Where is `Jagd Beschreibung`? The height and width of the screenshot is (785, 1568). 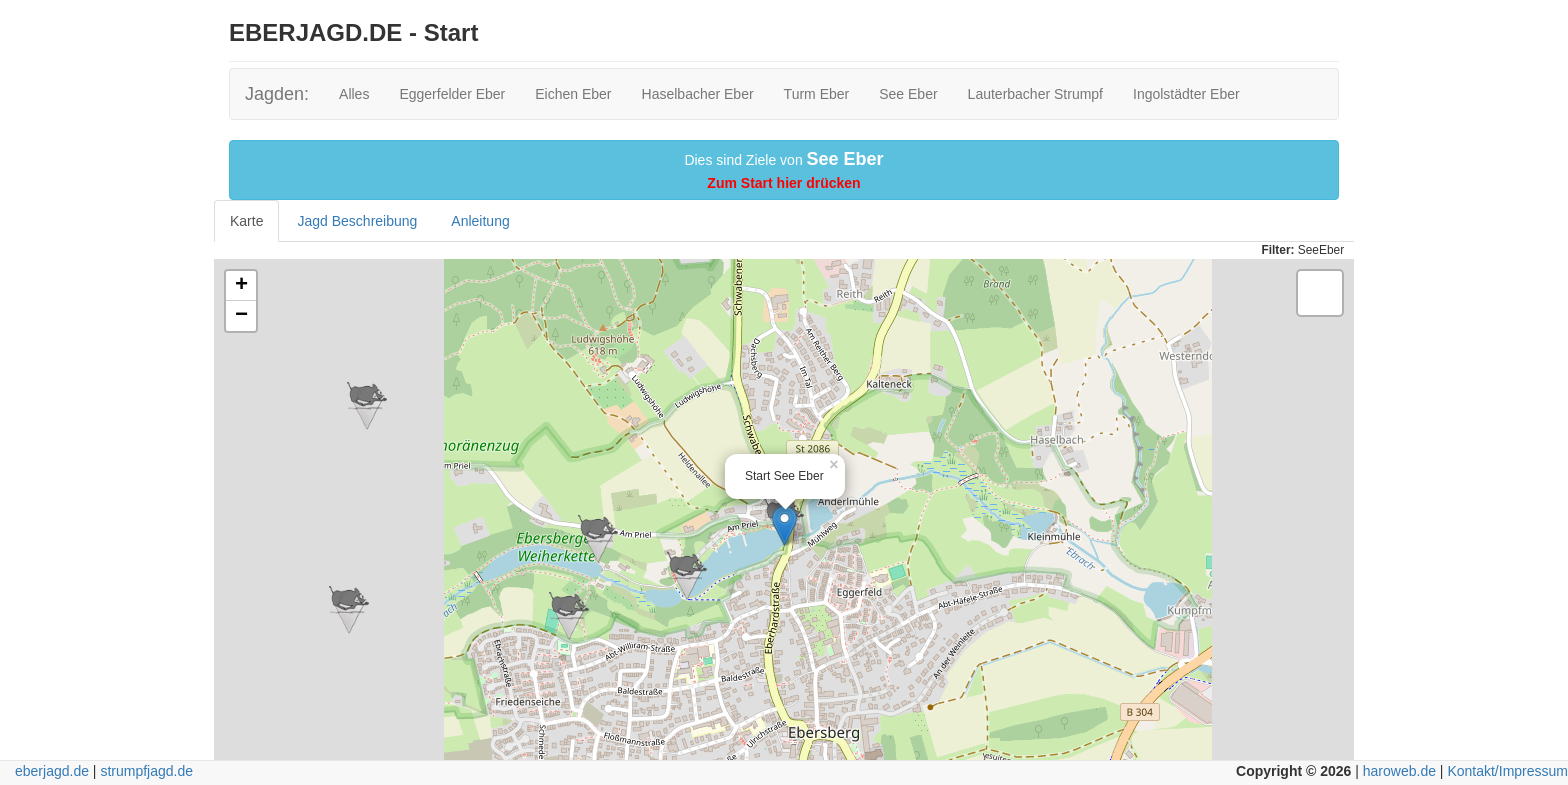
Jagd Beschreibung is located at coordinates (357, 221).